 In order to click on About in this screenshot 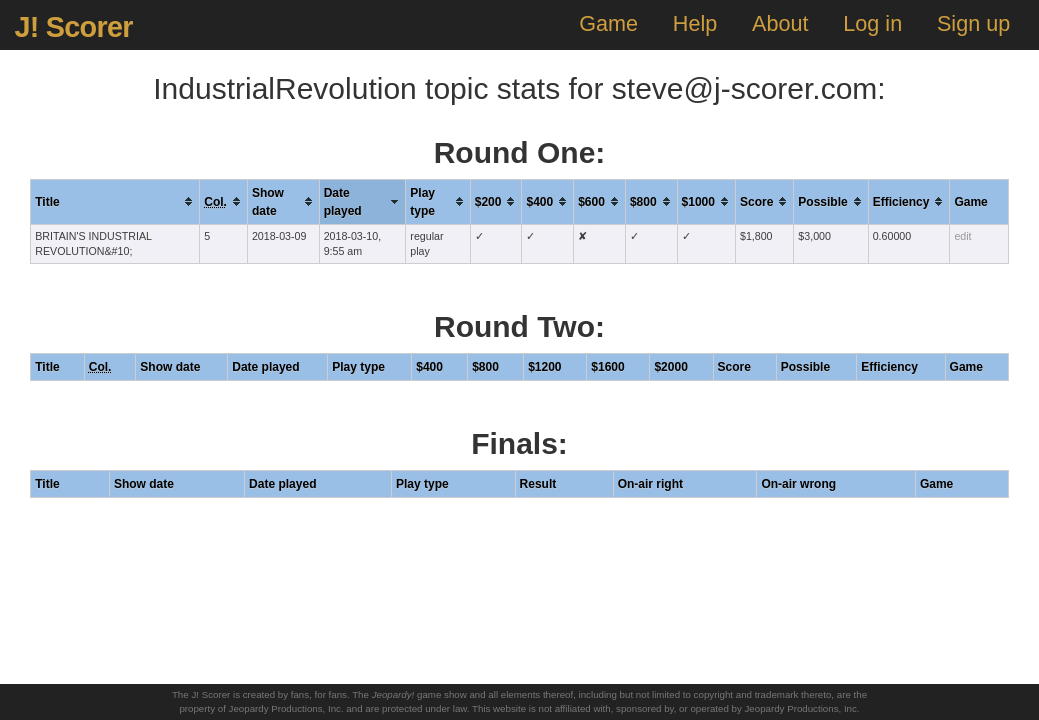, I will do `click(780, 23)`.